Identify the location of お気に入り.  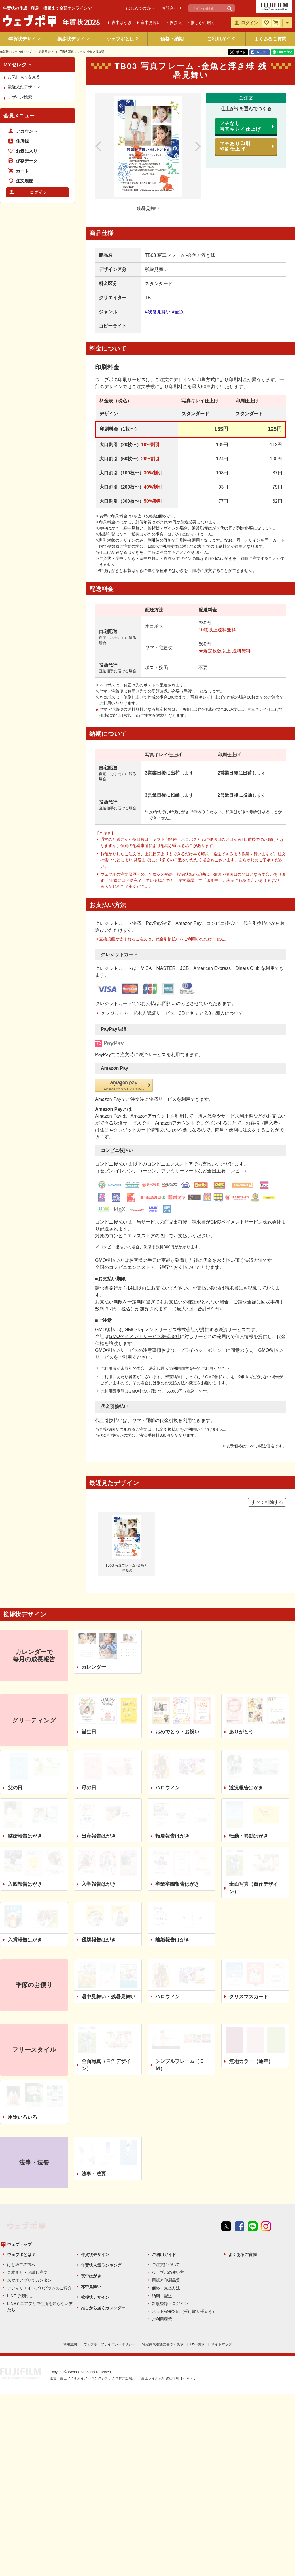
(26, 151).